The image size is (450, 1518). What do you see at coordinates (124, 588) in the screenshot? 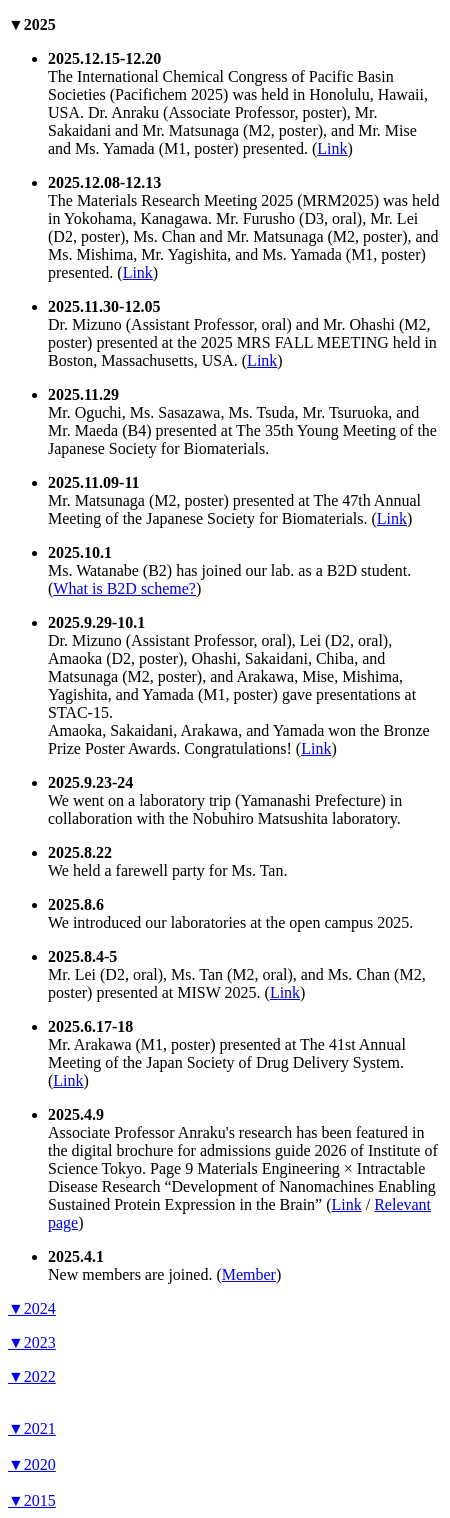
I see `What is B2D scheme?` at bounding box center [124, 588].